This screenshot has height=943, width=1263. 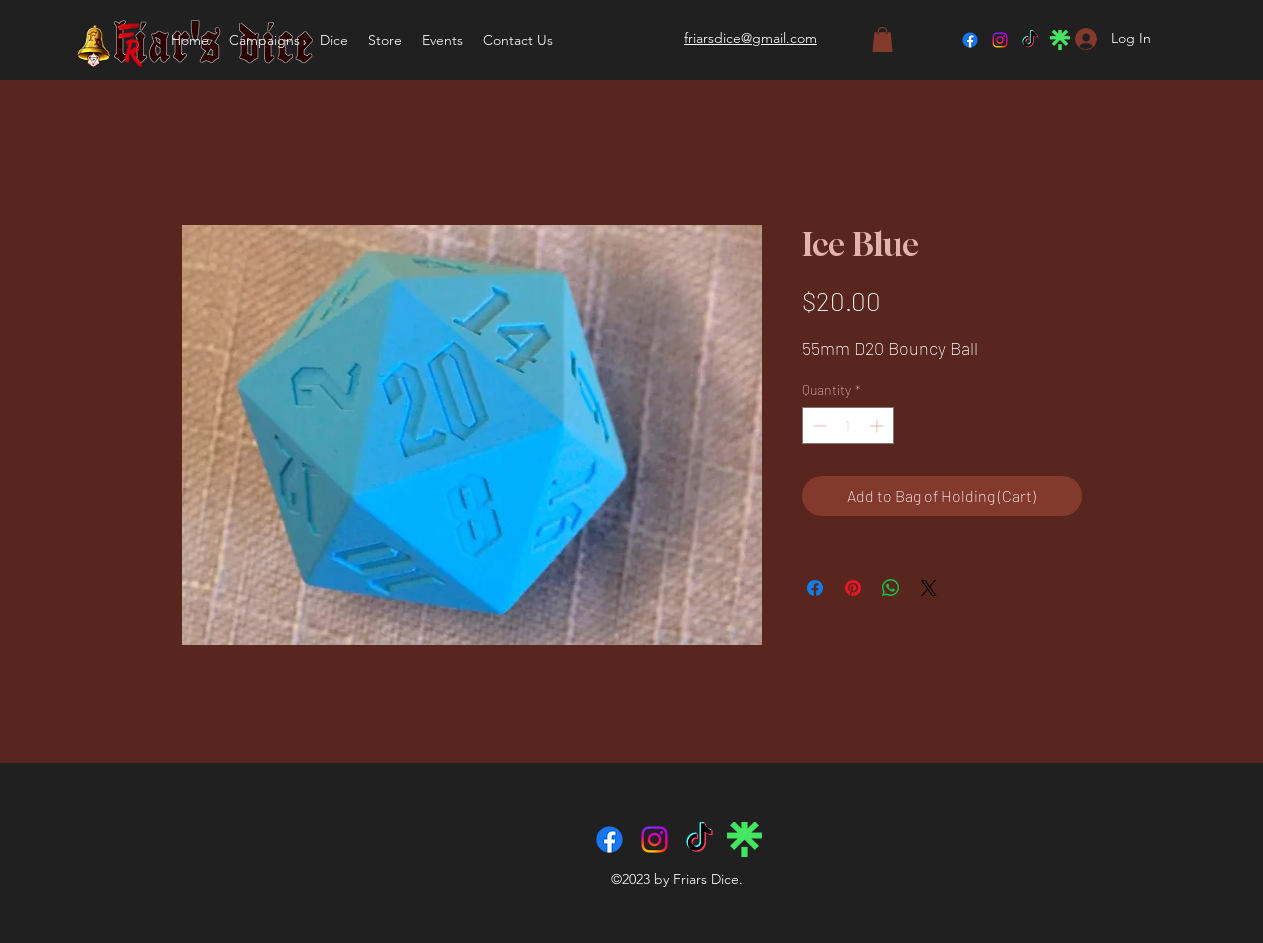 What do you see at coordinates (815, 588) in the screenshot?
I see `[Share on Facebook]` at bounding box center [815, 588].